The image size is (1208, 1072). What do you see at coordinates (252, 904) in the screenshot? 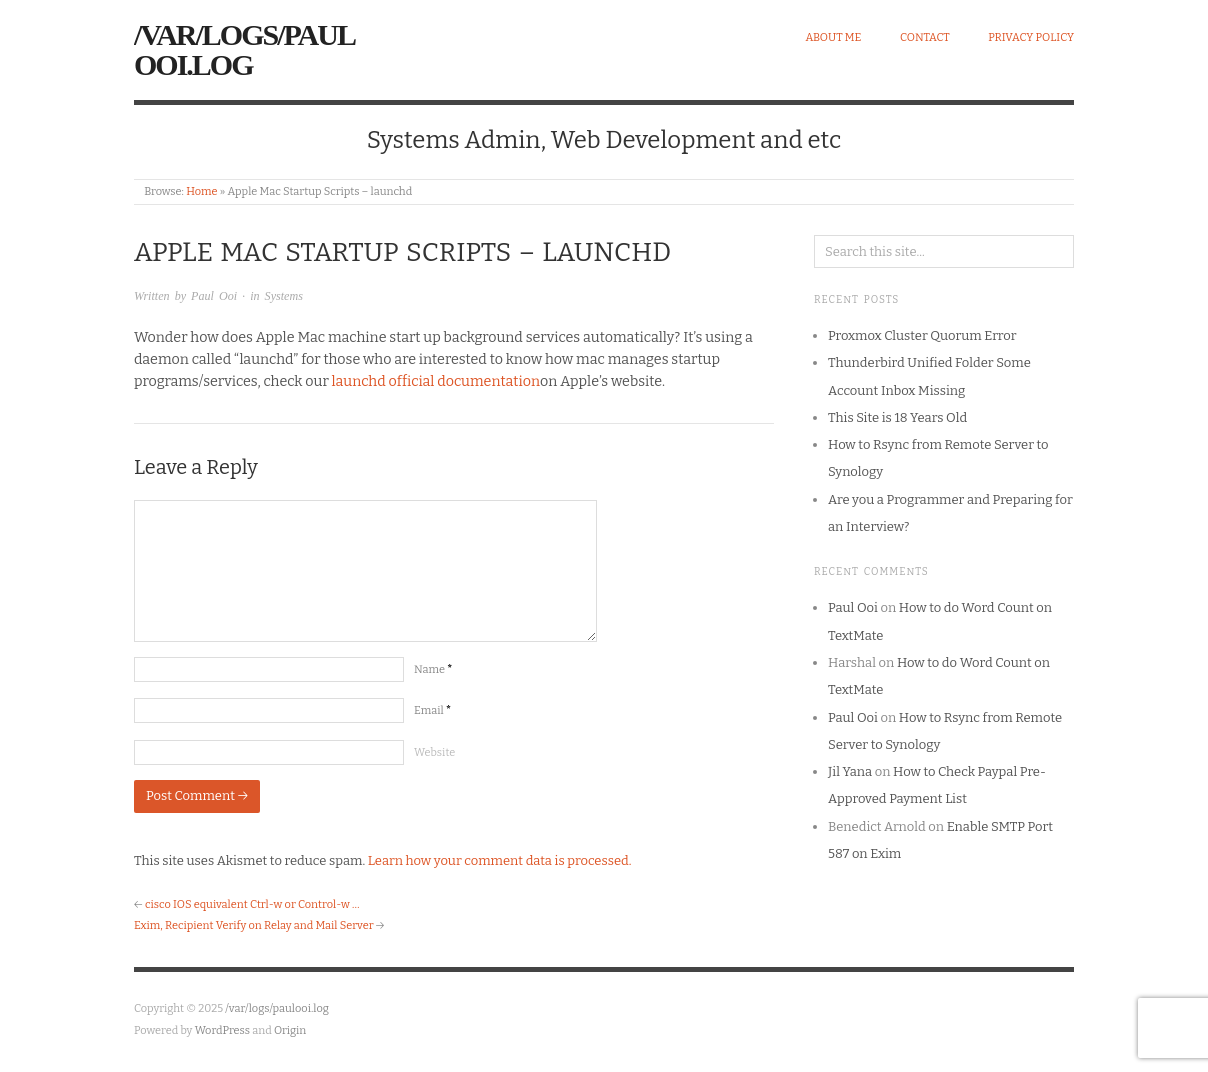
I see `cisco IOS equivalent Ctrl-w or Control-w …` at bounding box center [252, 904].